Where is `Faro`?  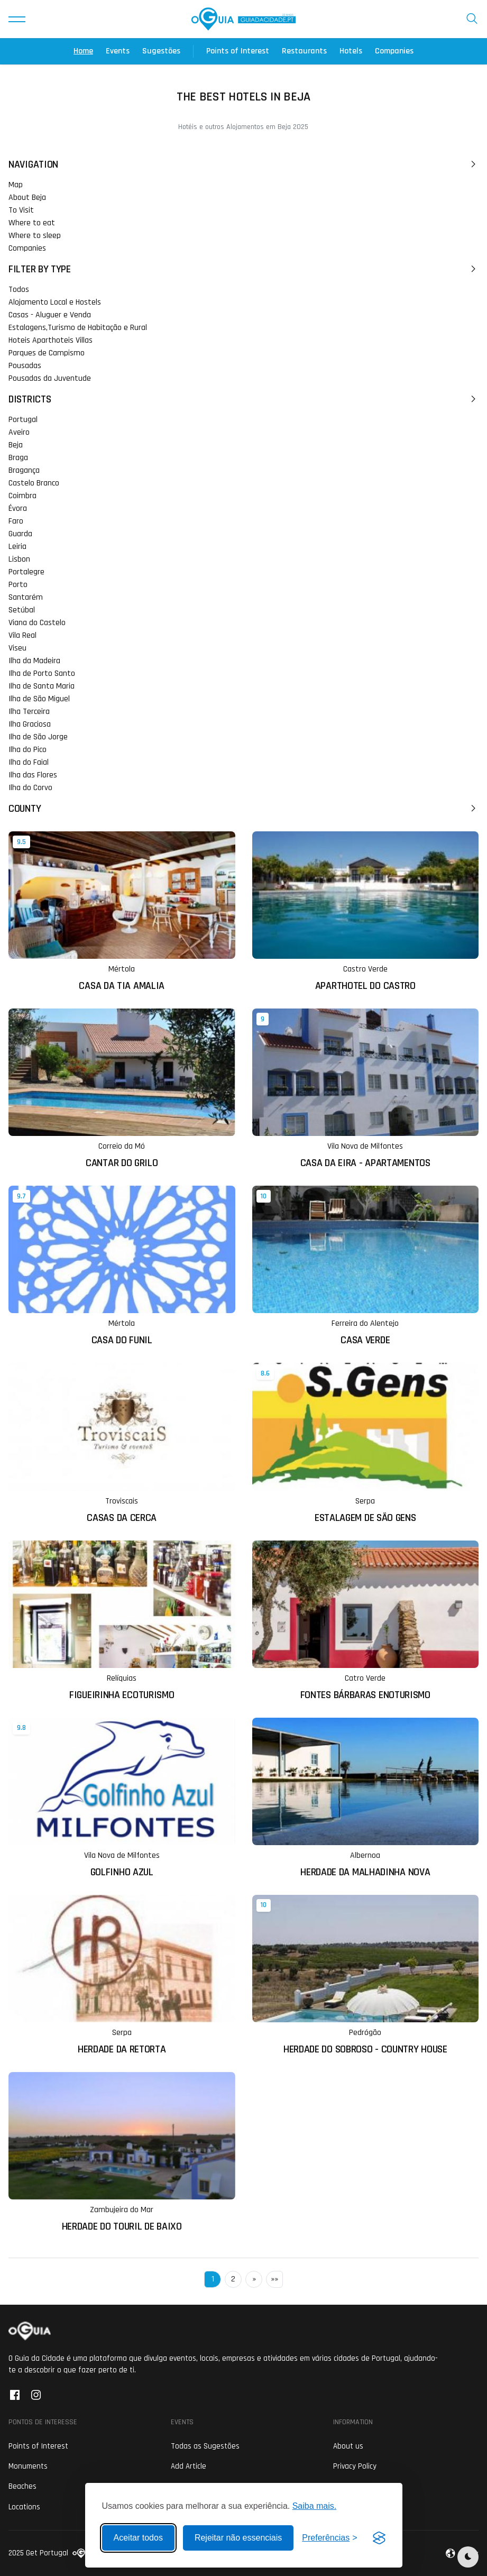 Faro is located at coordinates (15, 521).